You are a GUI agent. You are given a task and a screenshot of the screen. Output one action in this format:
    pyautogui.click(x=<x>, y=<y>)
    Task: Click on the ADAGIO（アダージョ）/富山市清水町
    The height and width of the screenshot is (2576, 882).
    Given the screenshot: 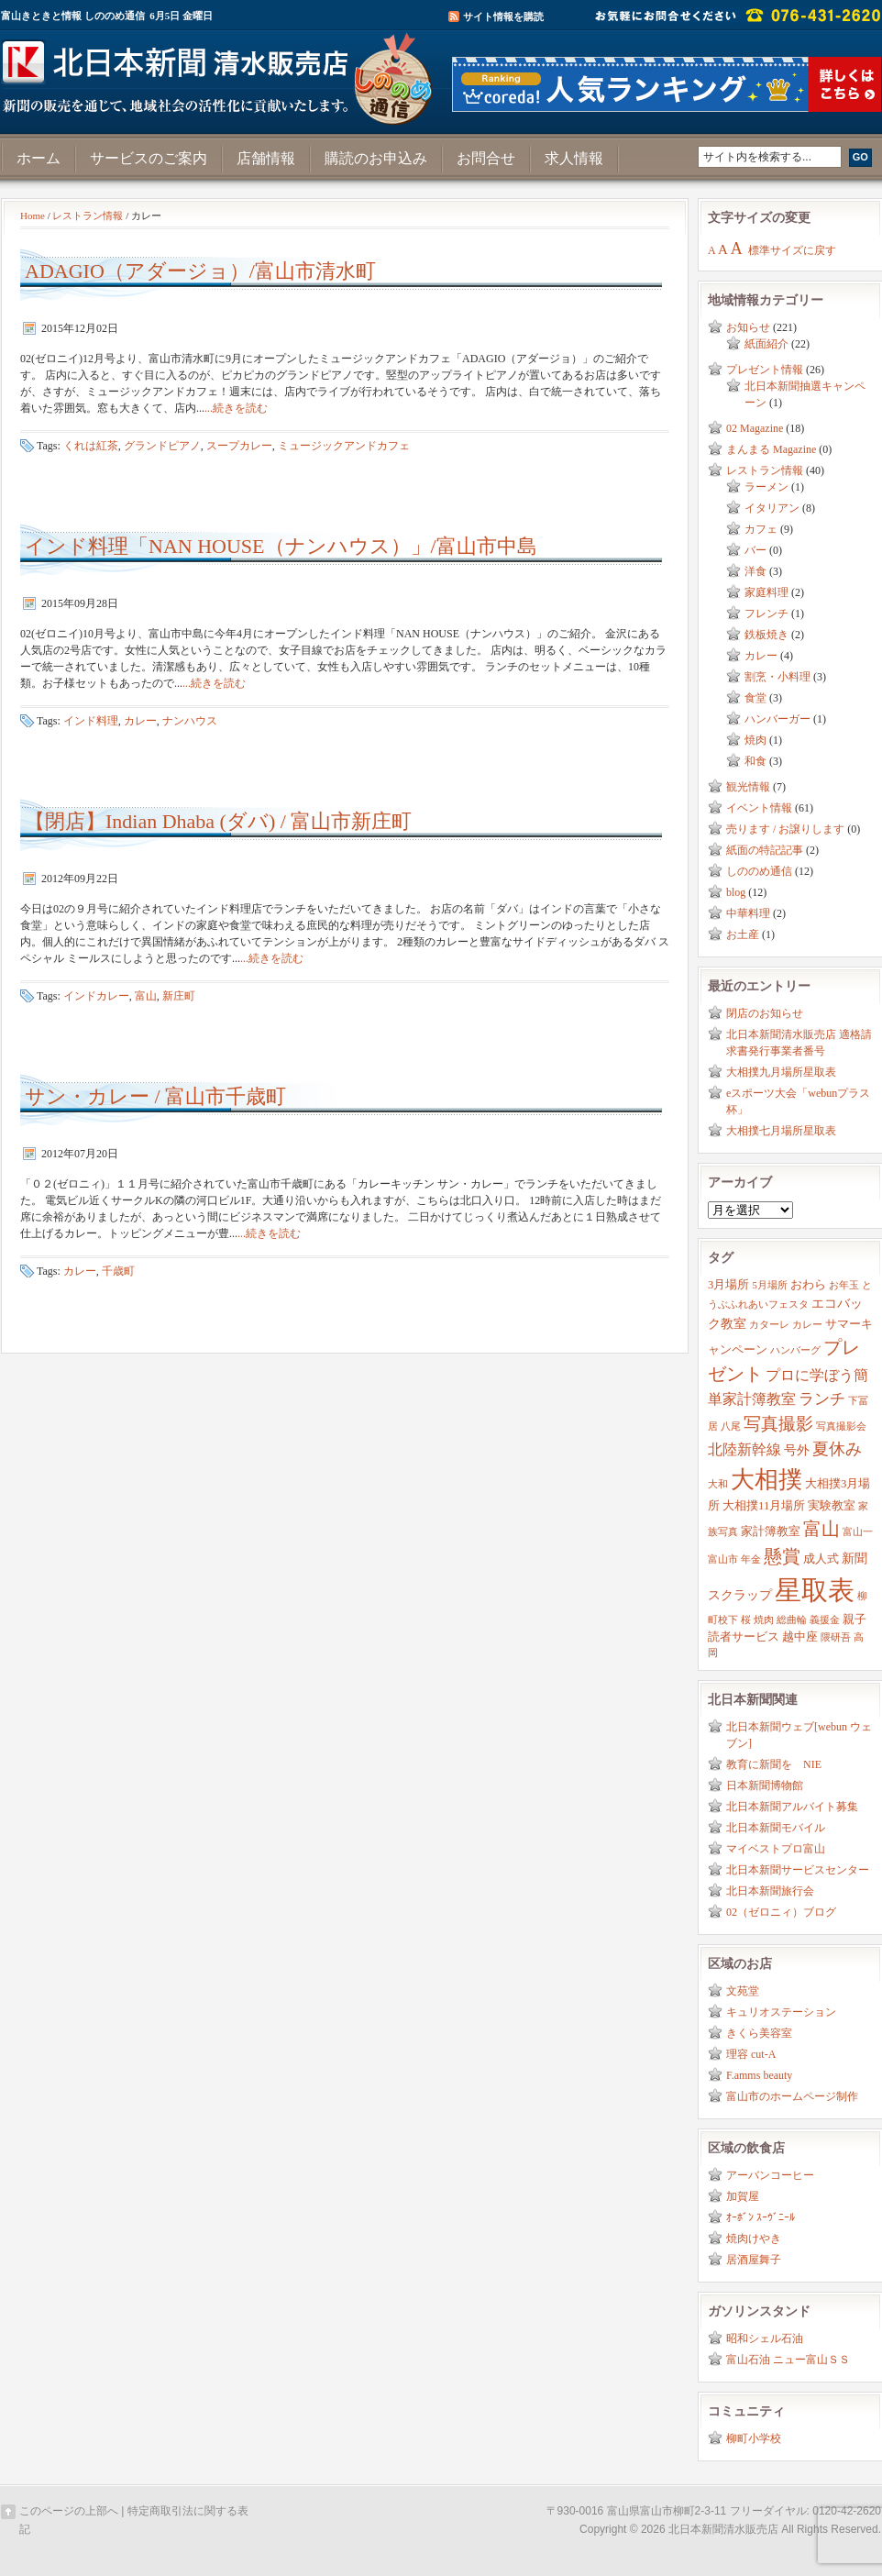 What is the action you would take?
    pyautogui.click(x=200, y=271)
    